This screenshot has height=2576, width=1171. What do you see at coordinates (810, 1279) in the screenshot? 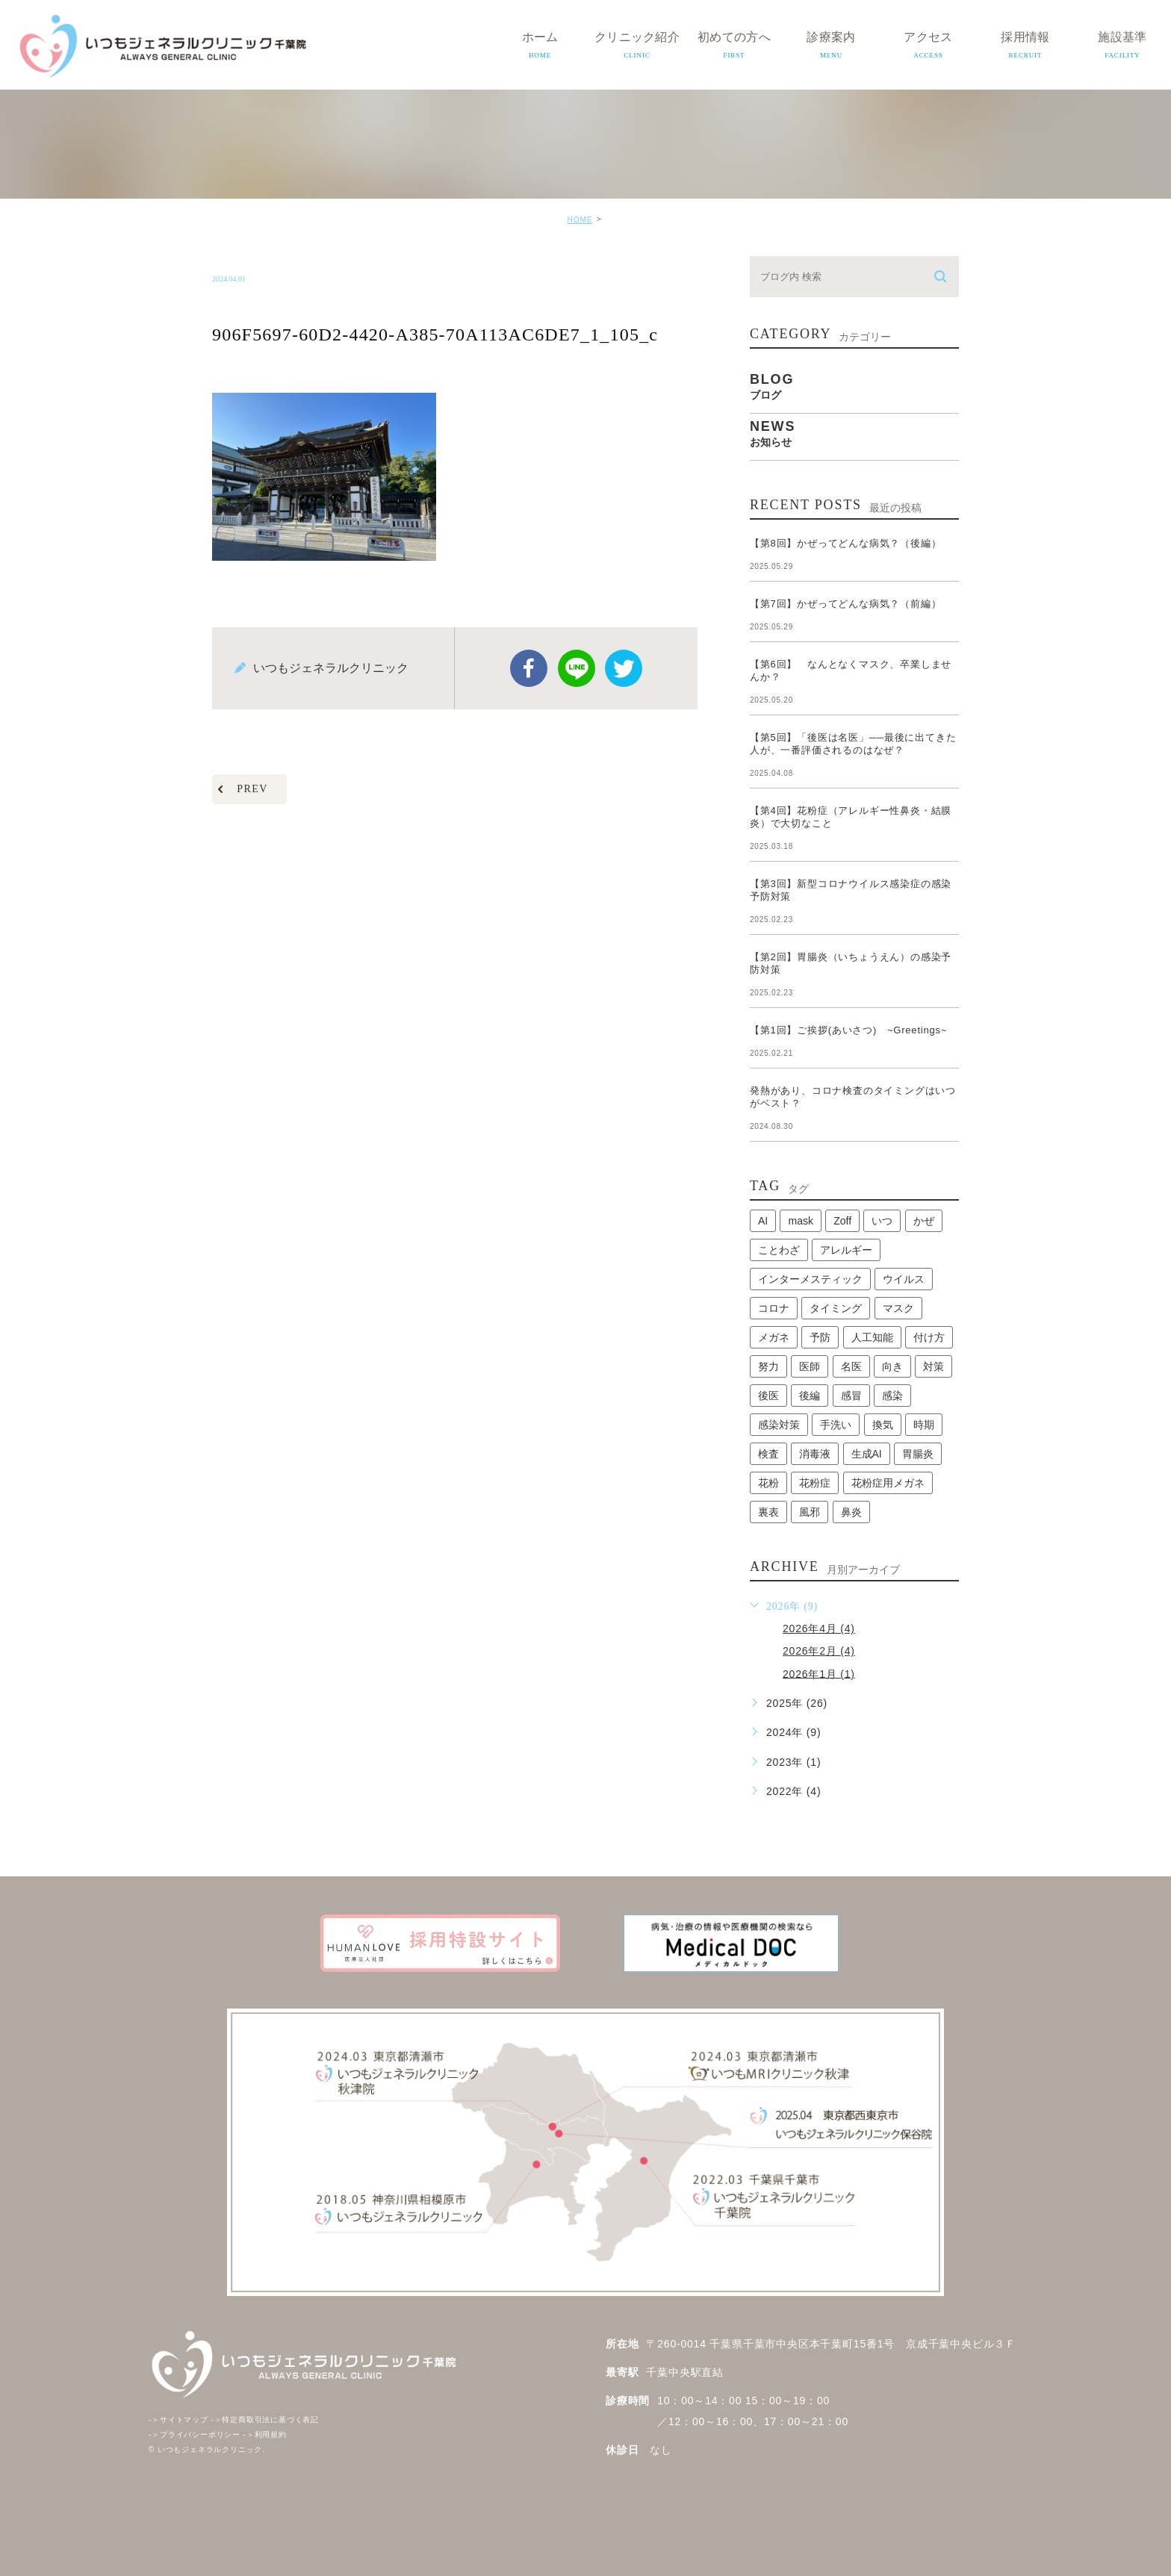
I see `インターメスティック [インターメスティック (1個の項目)]` at bounding box center [810, 1279].